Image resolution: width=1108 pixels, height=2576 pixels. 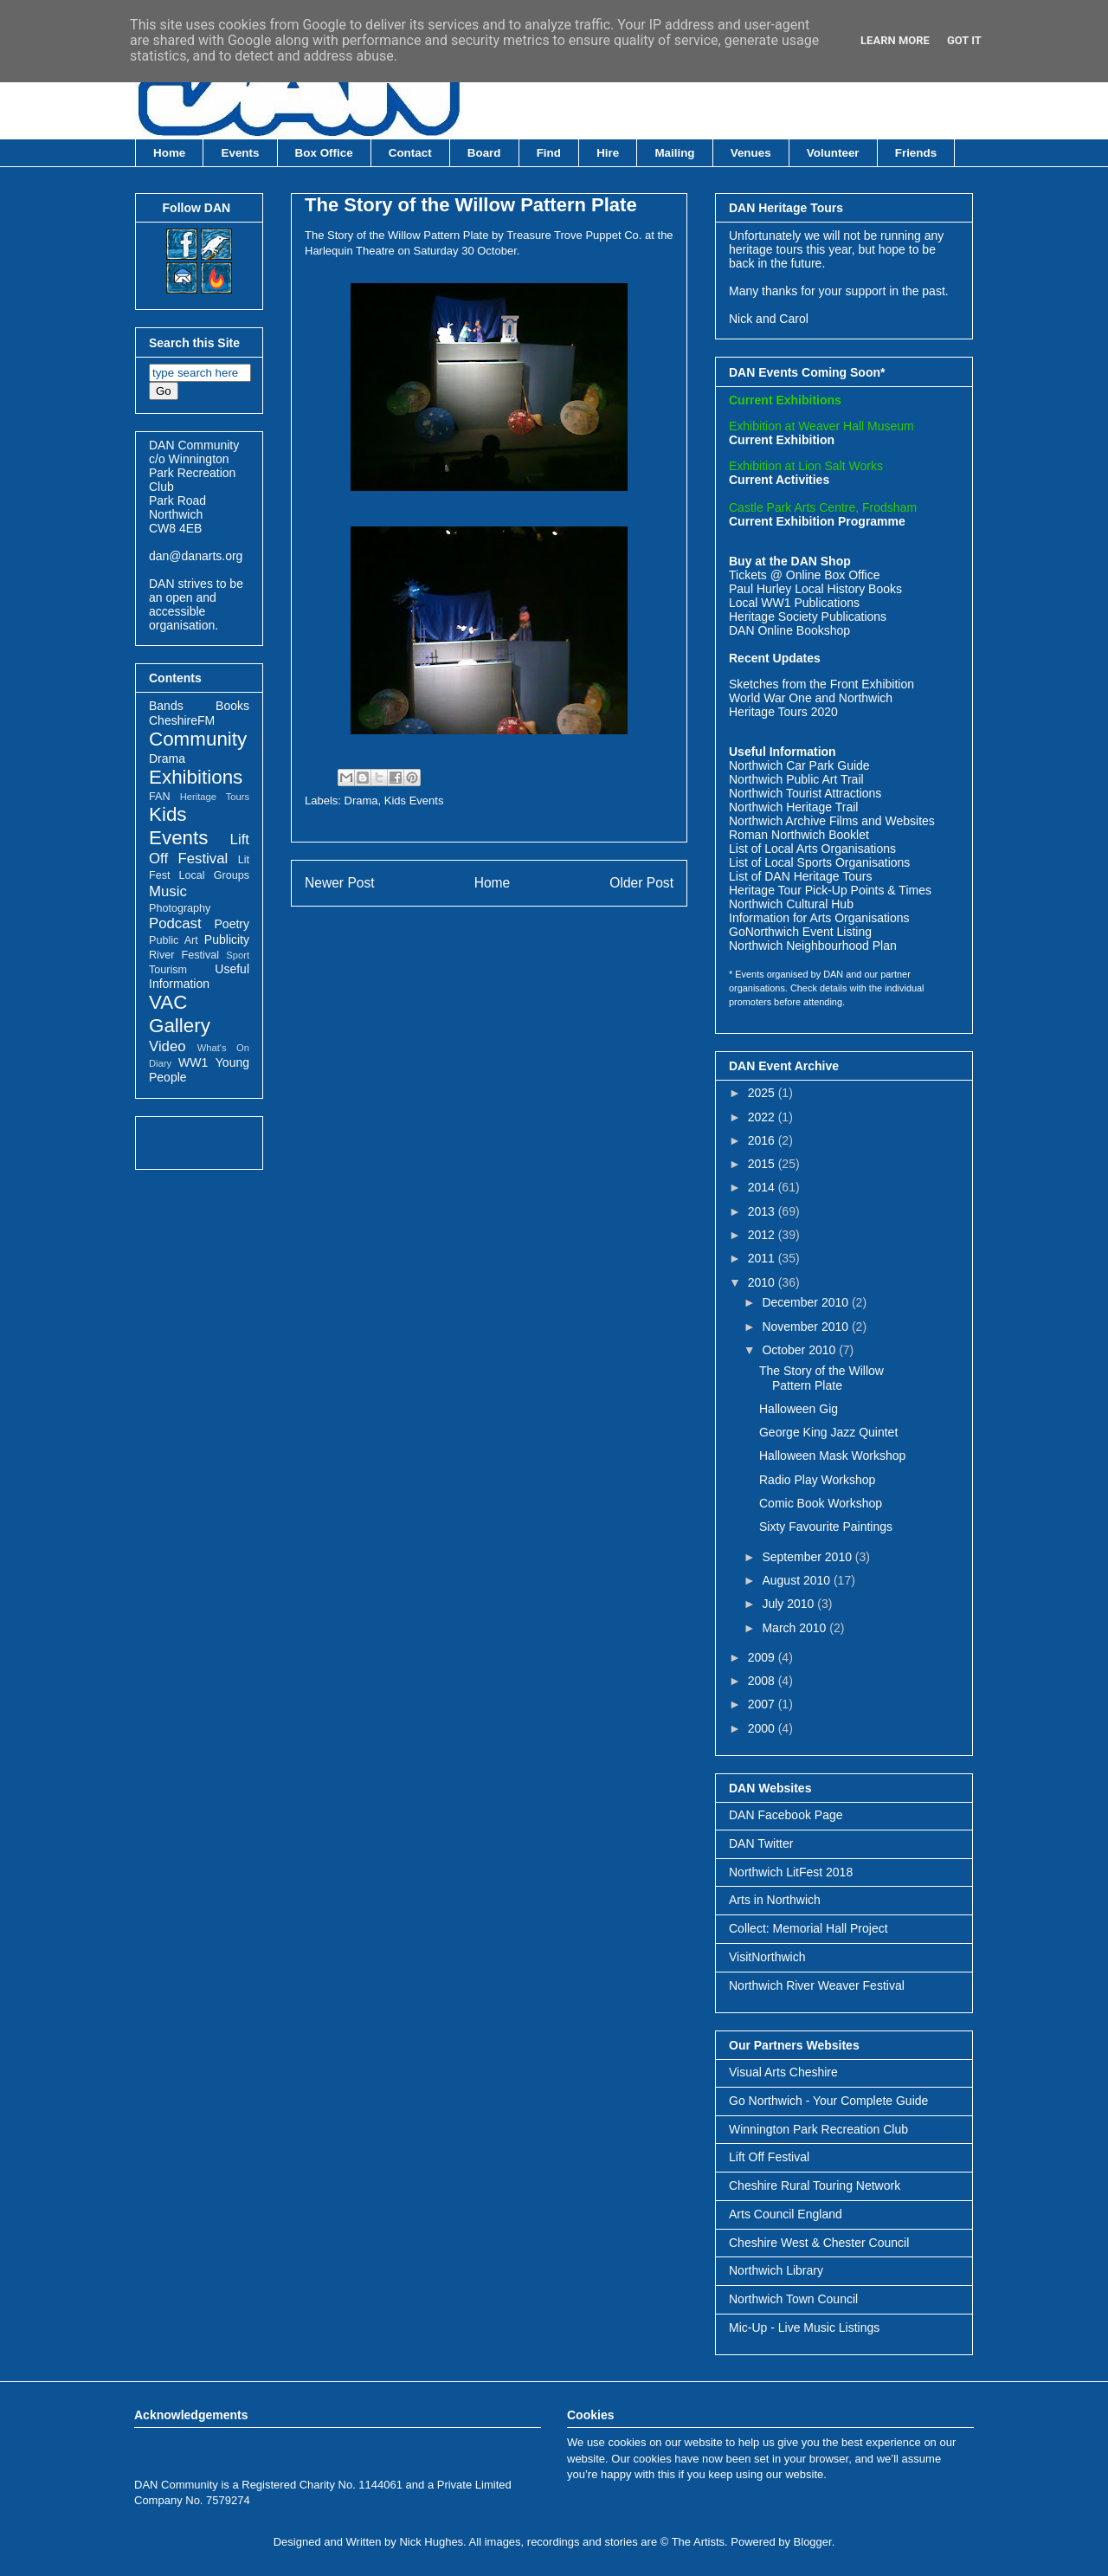 I want to click on WW1, so click(x=193, y=1062).